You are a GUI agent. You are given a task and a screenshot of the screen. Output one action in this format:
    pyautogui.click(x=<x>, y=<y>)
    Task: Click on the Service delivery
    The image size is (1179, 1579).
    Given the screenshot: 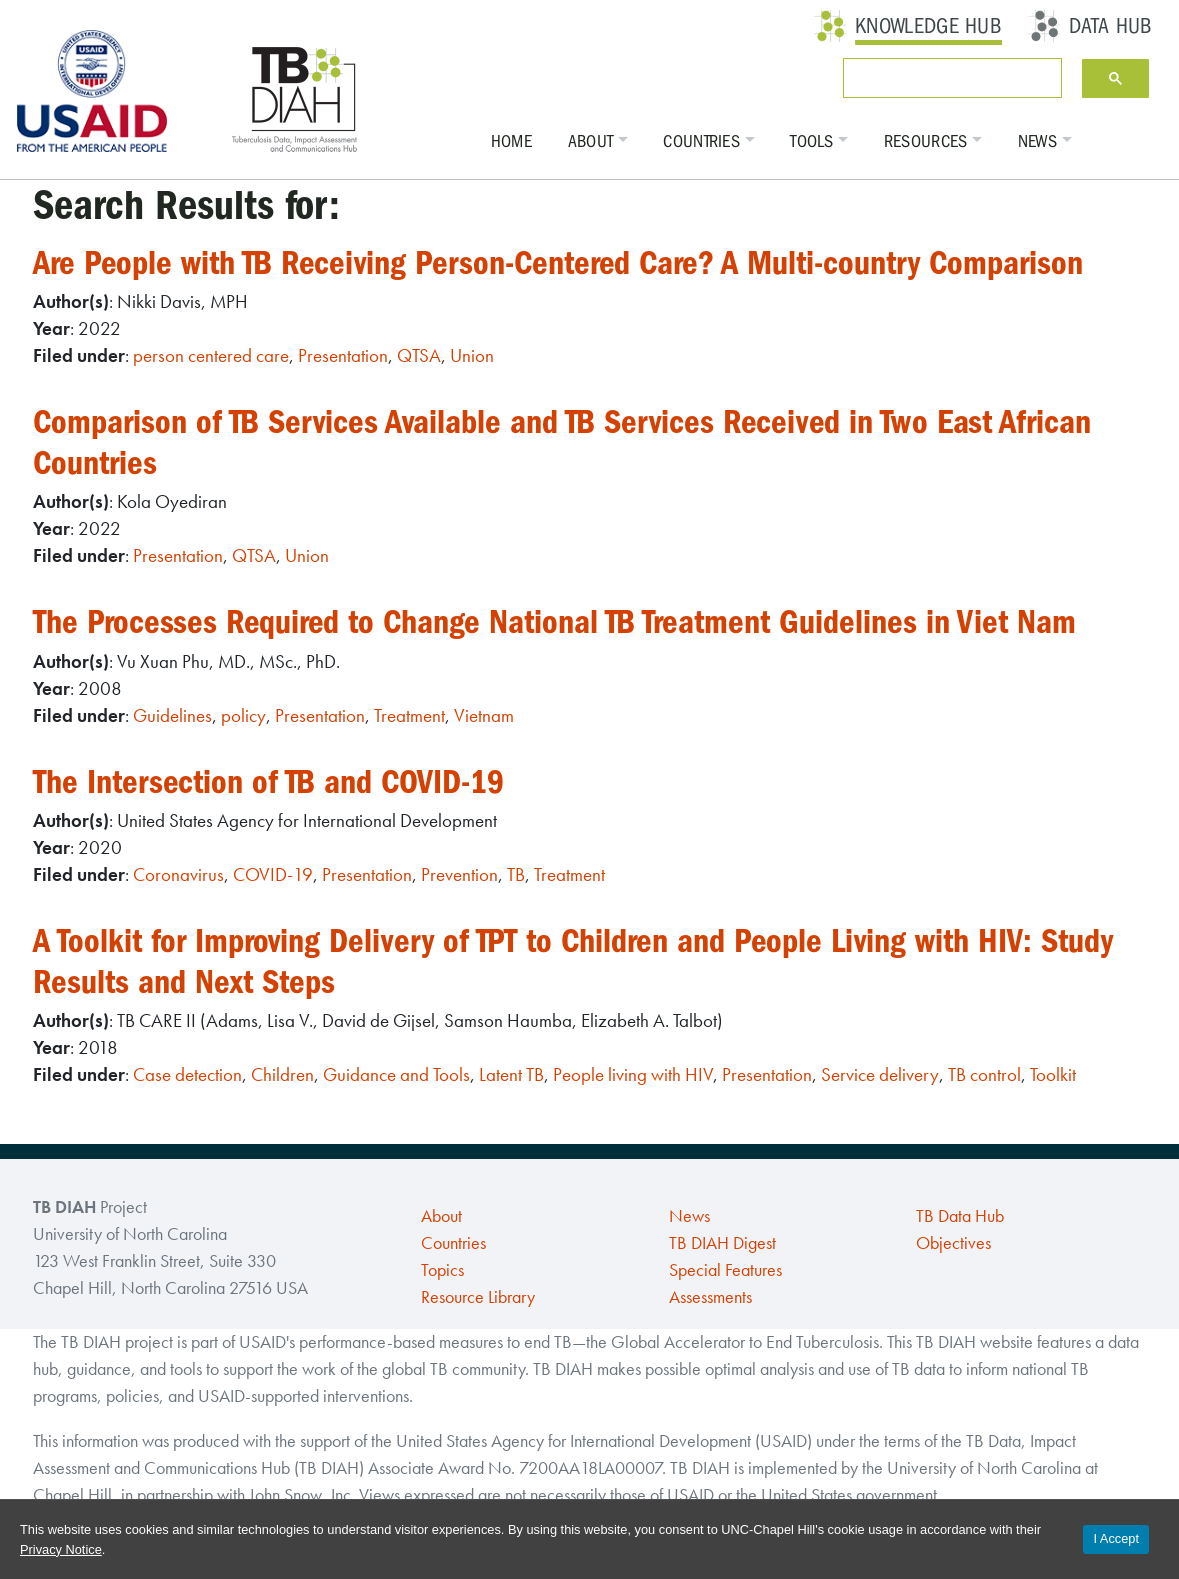 What is the action you would take?
    pyautogui.click(x=880, y=1074)
    